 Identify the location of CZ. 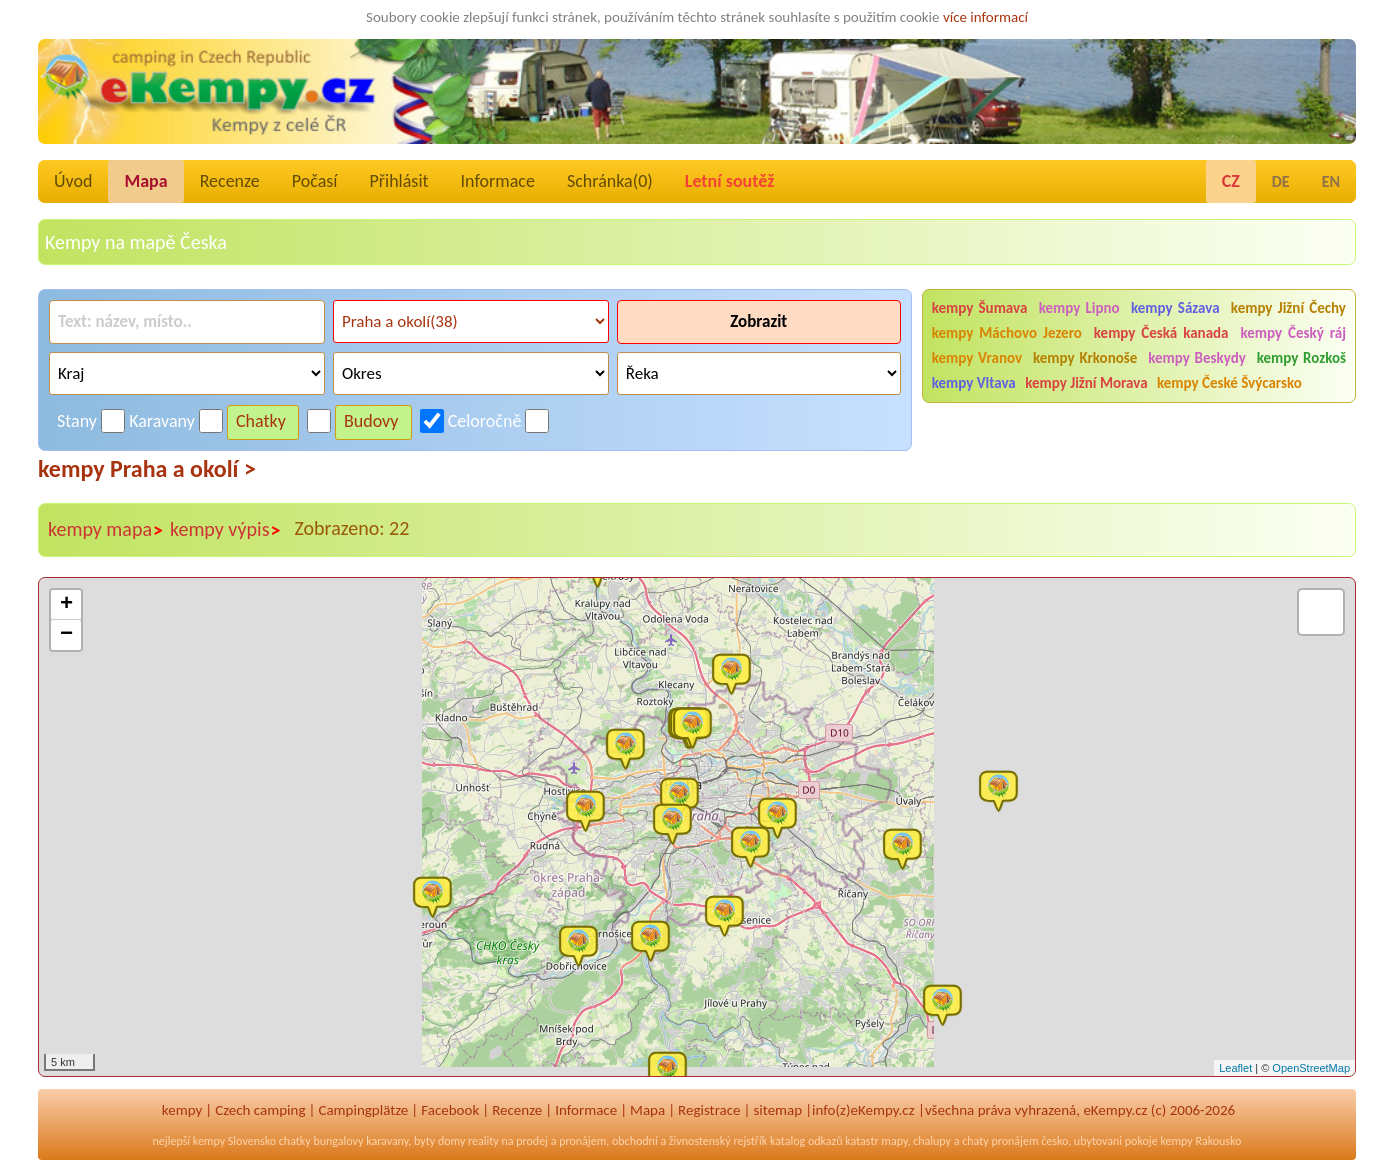
(1231, 181).